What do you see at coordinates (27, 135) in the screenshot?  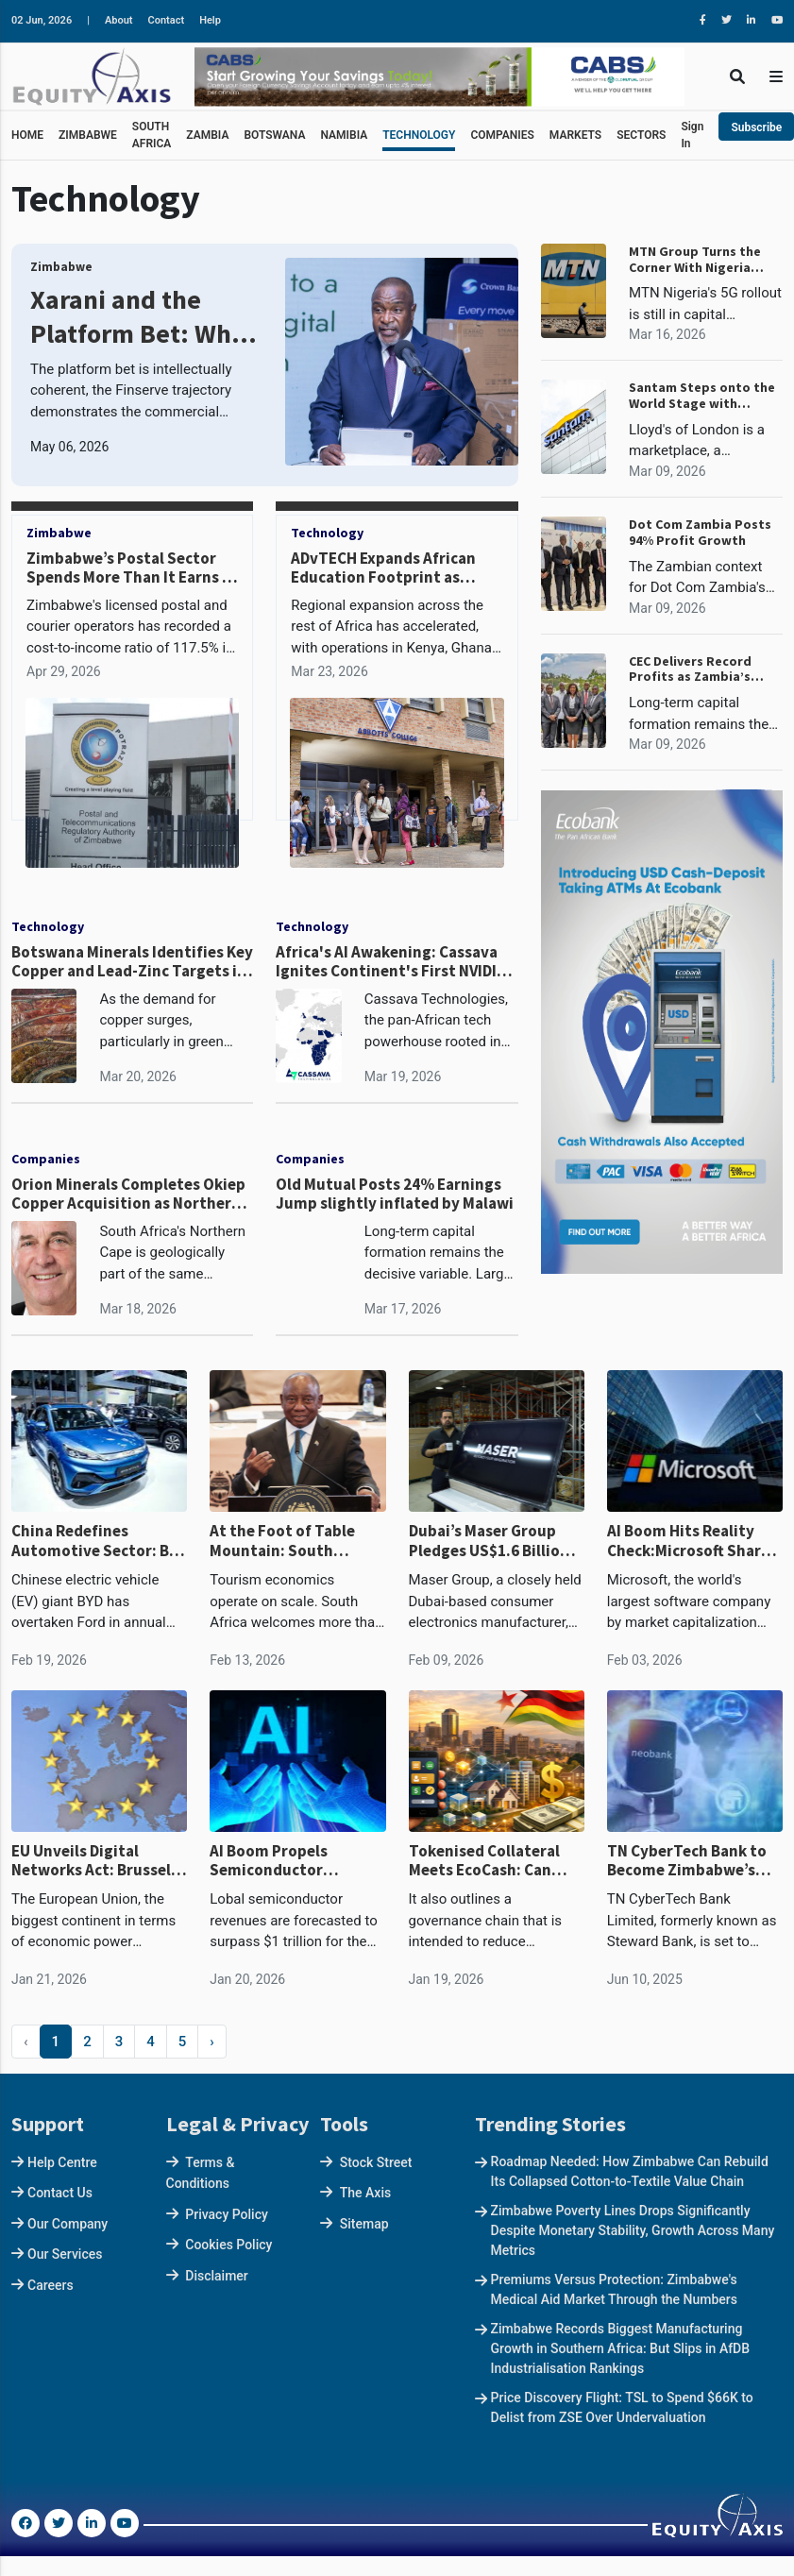 I see `HOME` at bounding box center [27, 135].